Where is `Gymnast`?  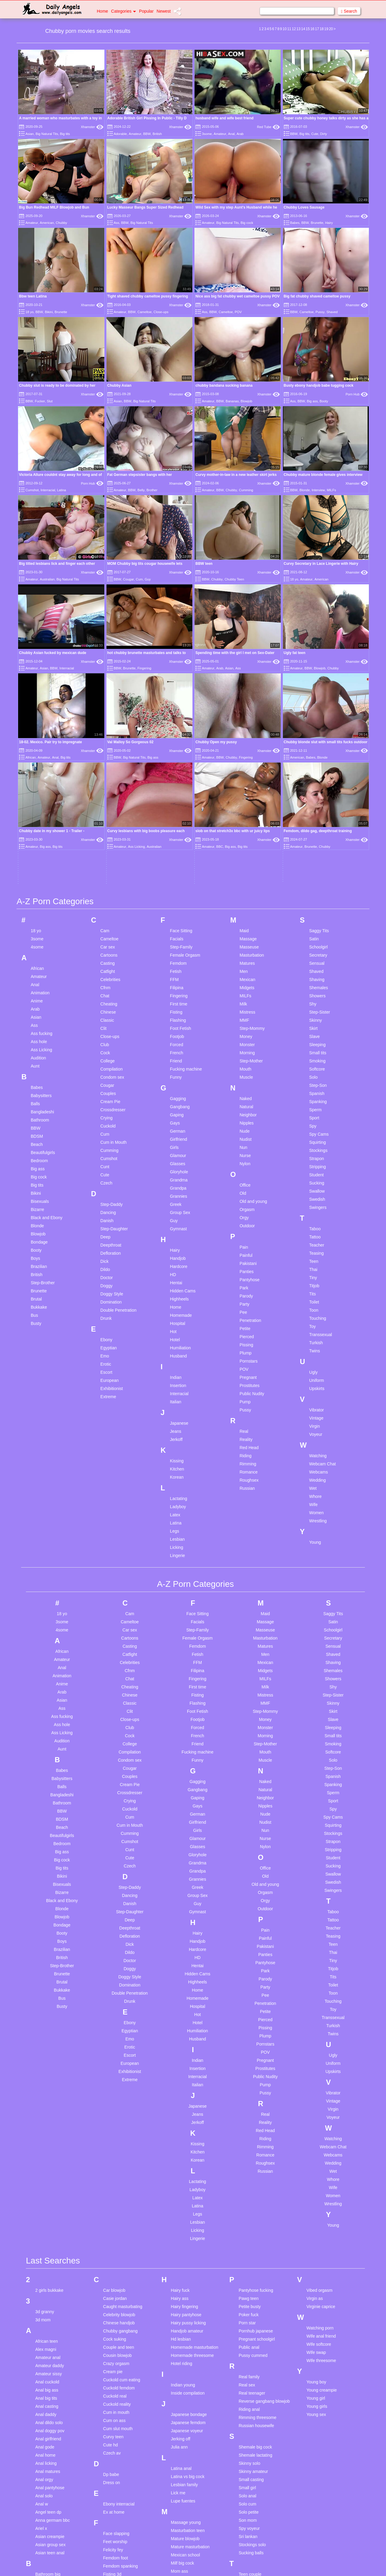 Gymnast is located at coordinates (178, 1054).